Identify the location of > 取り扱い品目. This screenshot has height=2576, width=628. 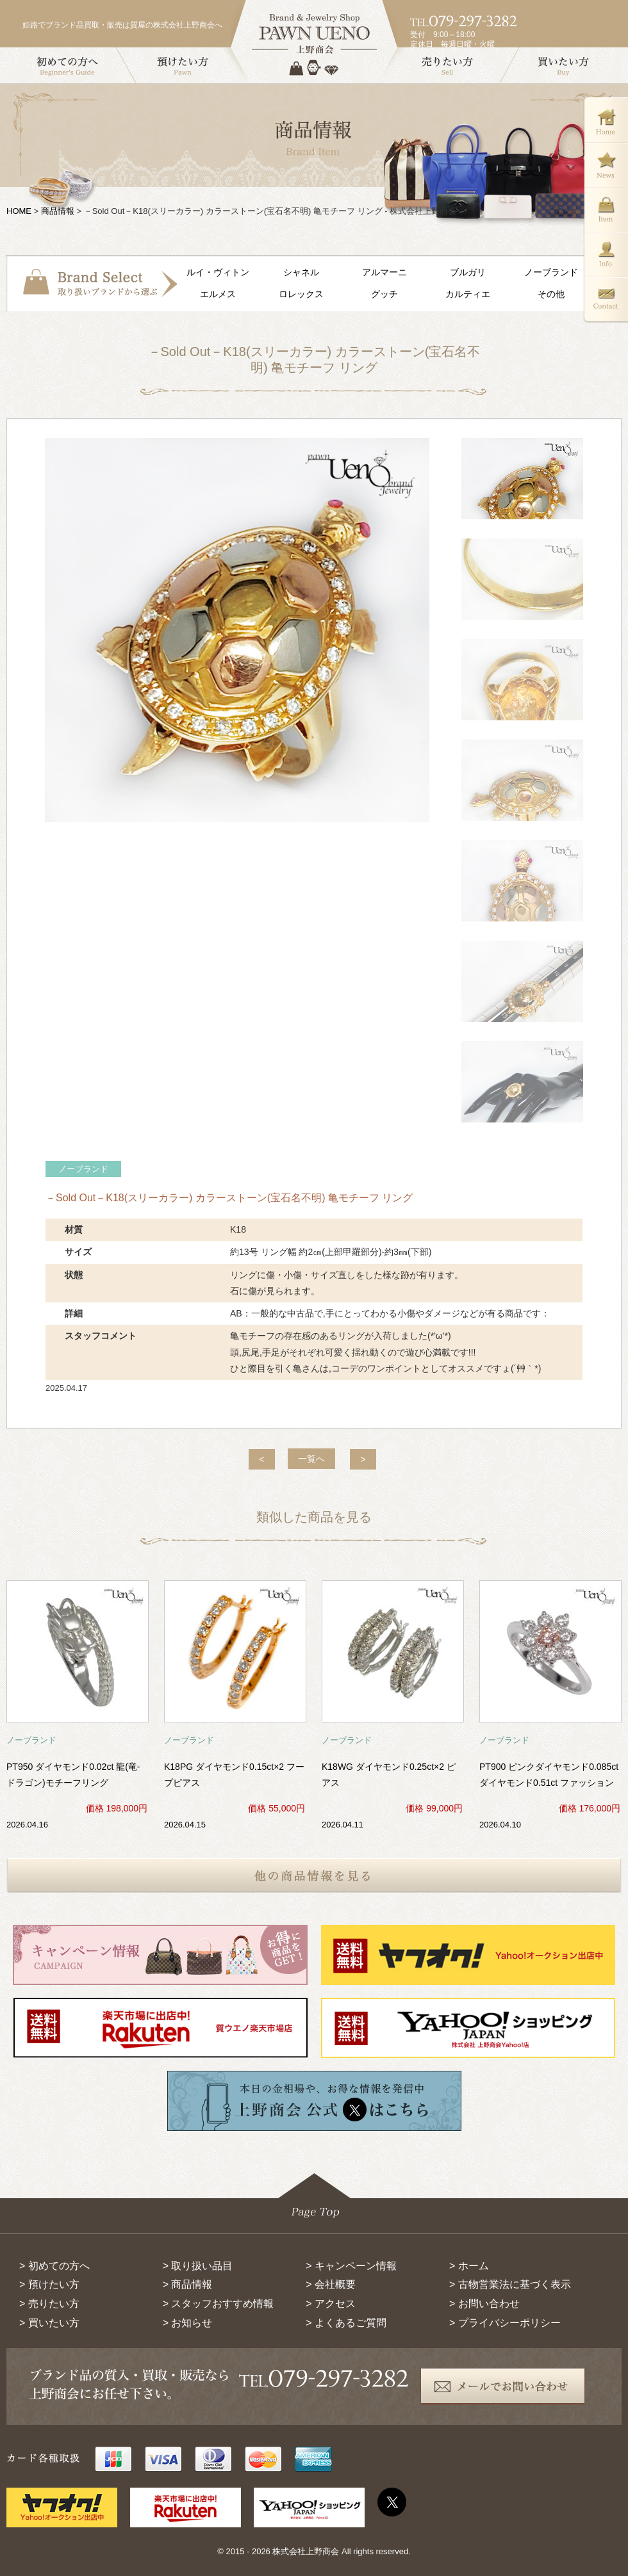
(198, 2265).